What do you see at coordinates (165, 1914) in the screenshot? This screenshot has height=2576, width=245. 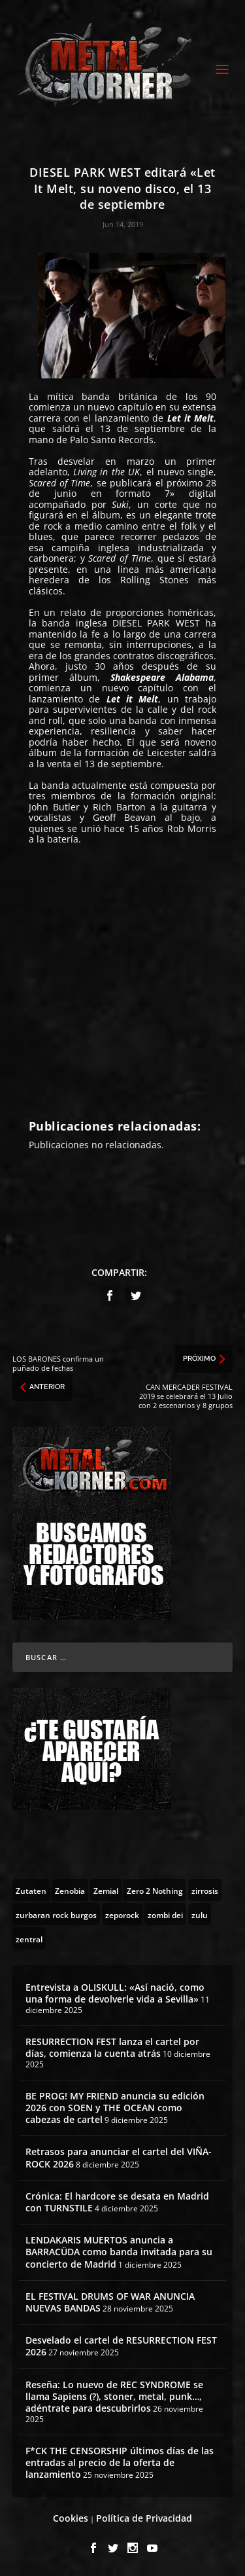 I see `[zombi dei (1 topic)]` at bounding box center [165, 1914].